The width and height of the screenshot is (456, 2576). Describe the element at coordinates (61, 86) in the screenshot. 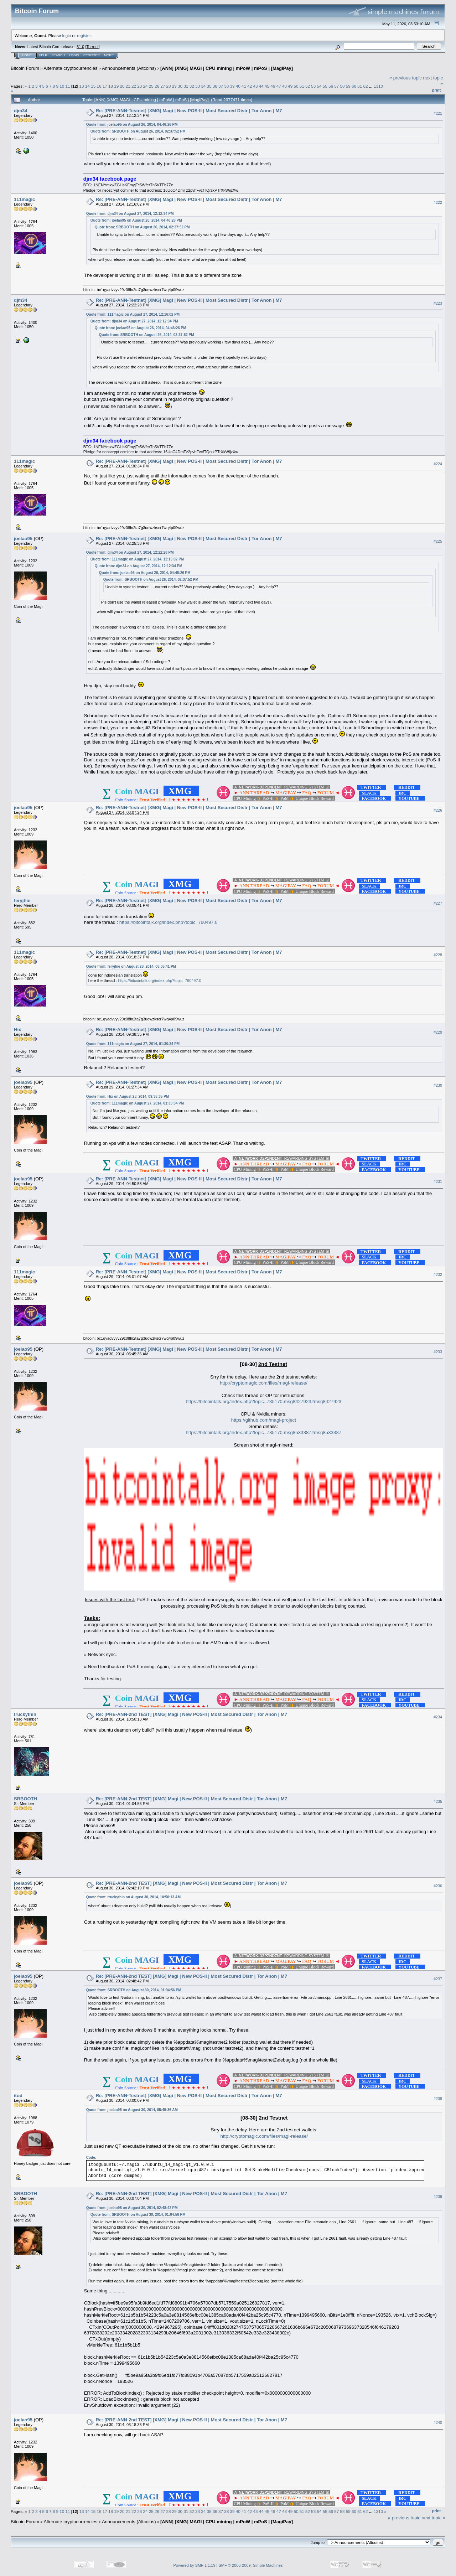

I see `10` at that location.